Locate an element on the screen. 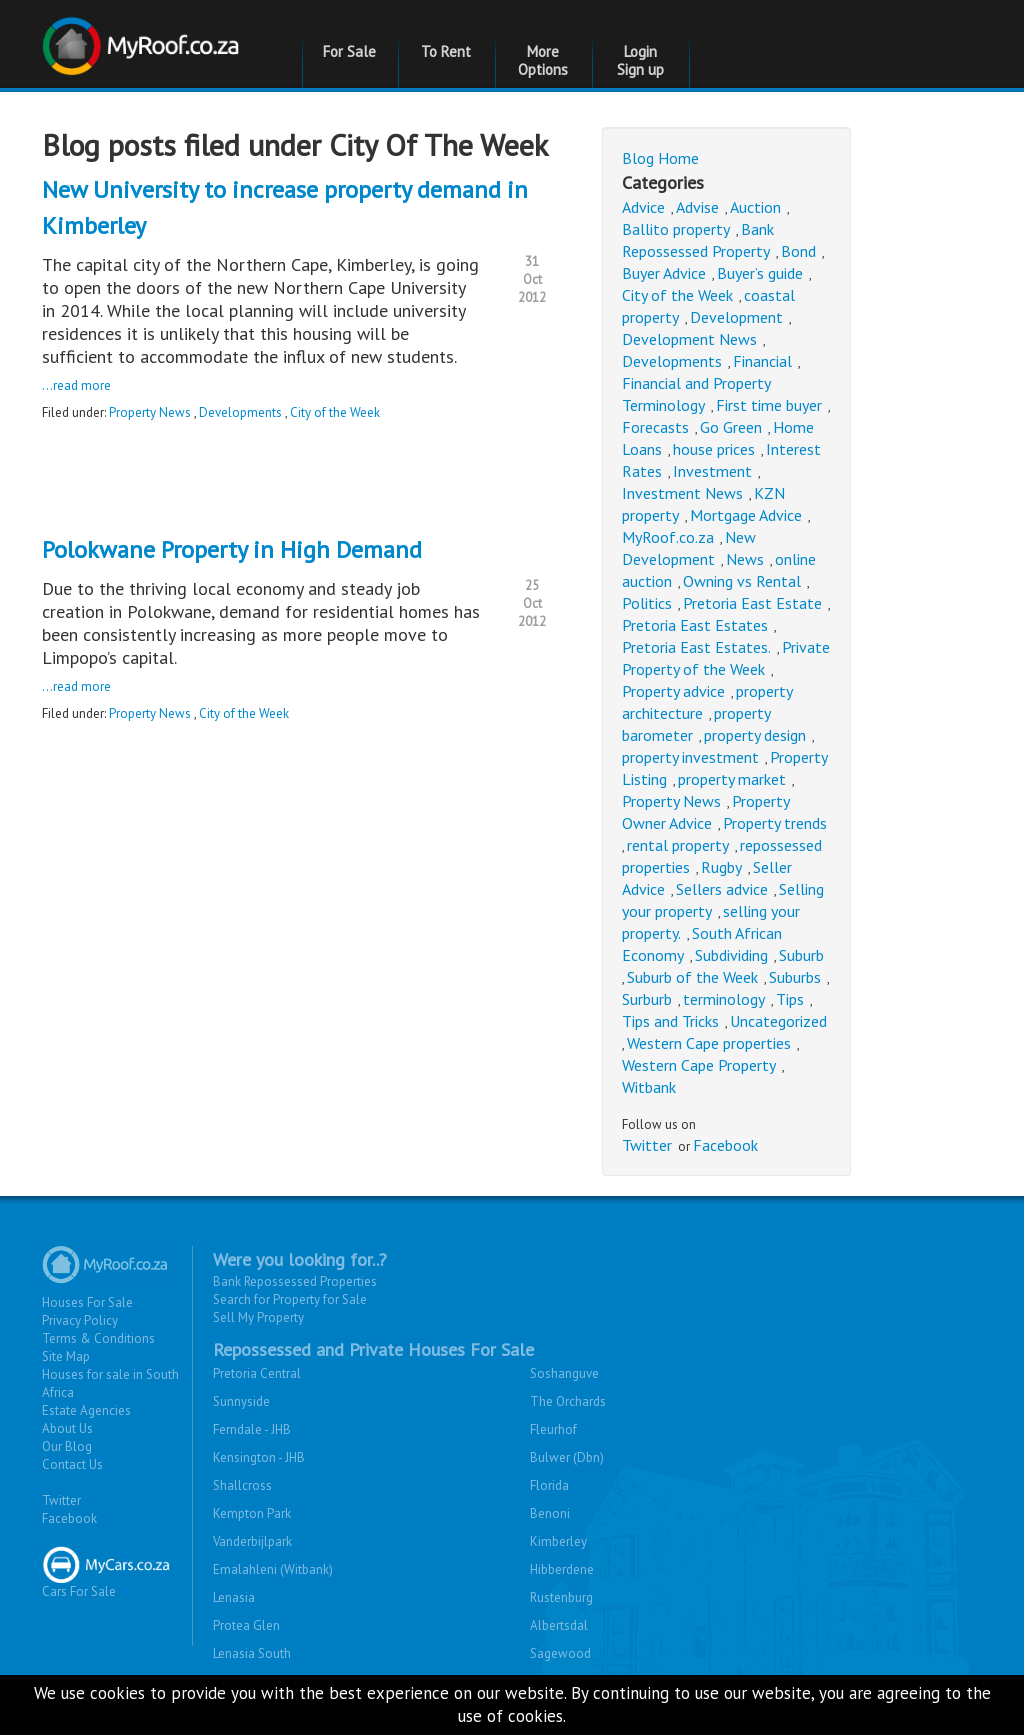 The height and width of the screenshot is (1735, 1024). Owning vs Rental is located at coordinates (742, 581).